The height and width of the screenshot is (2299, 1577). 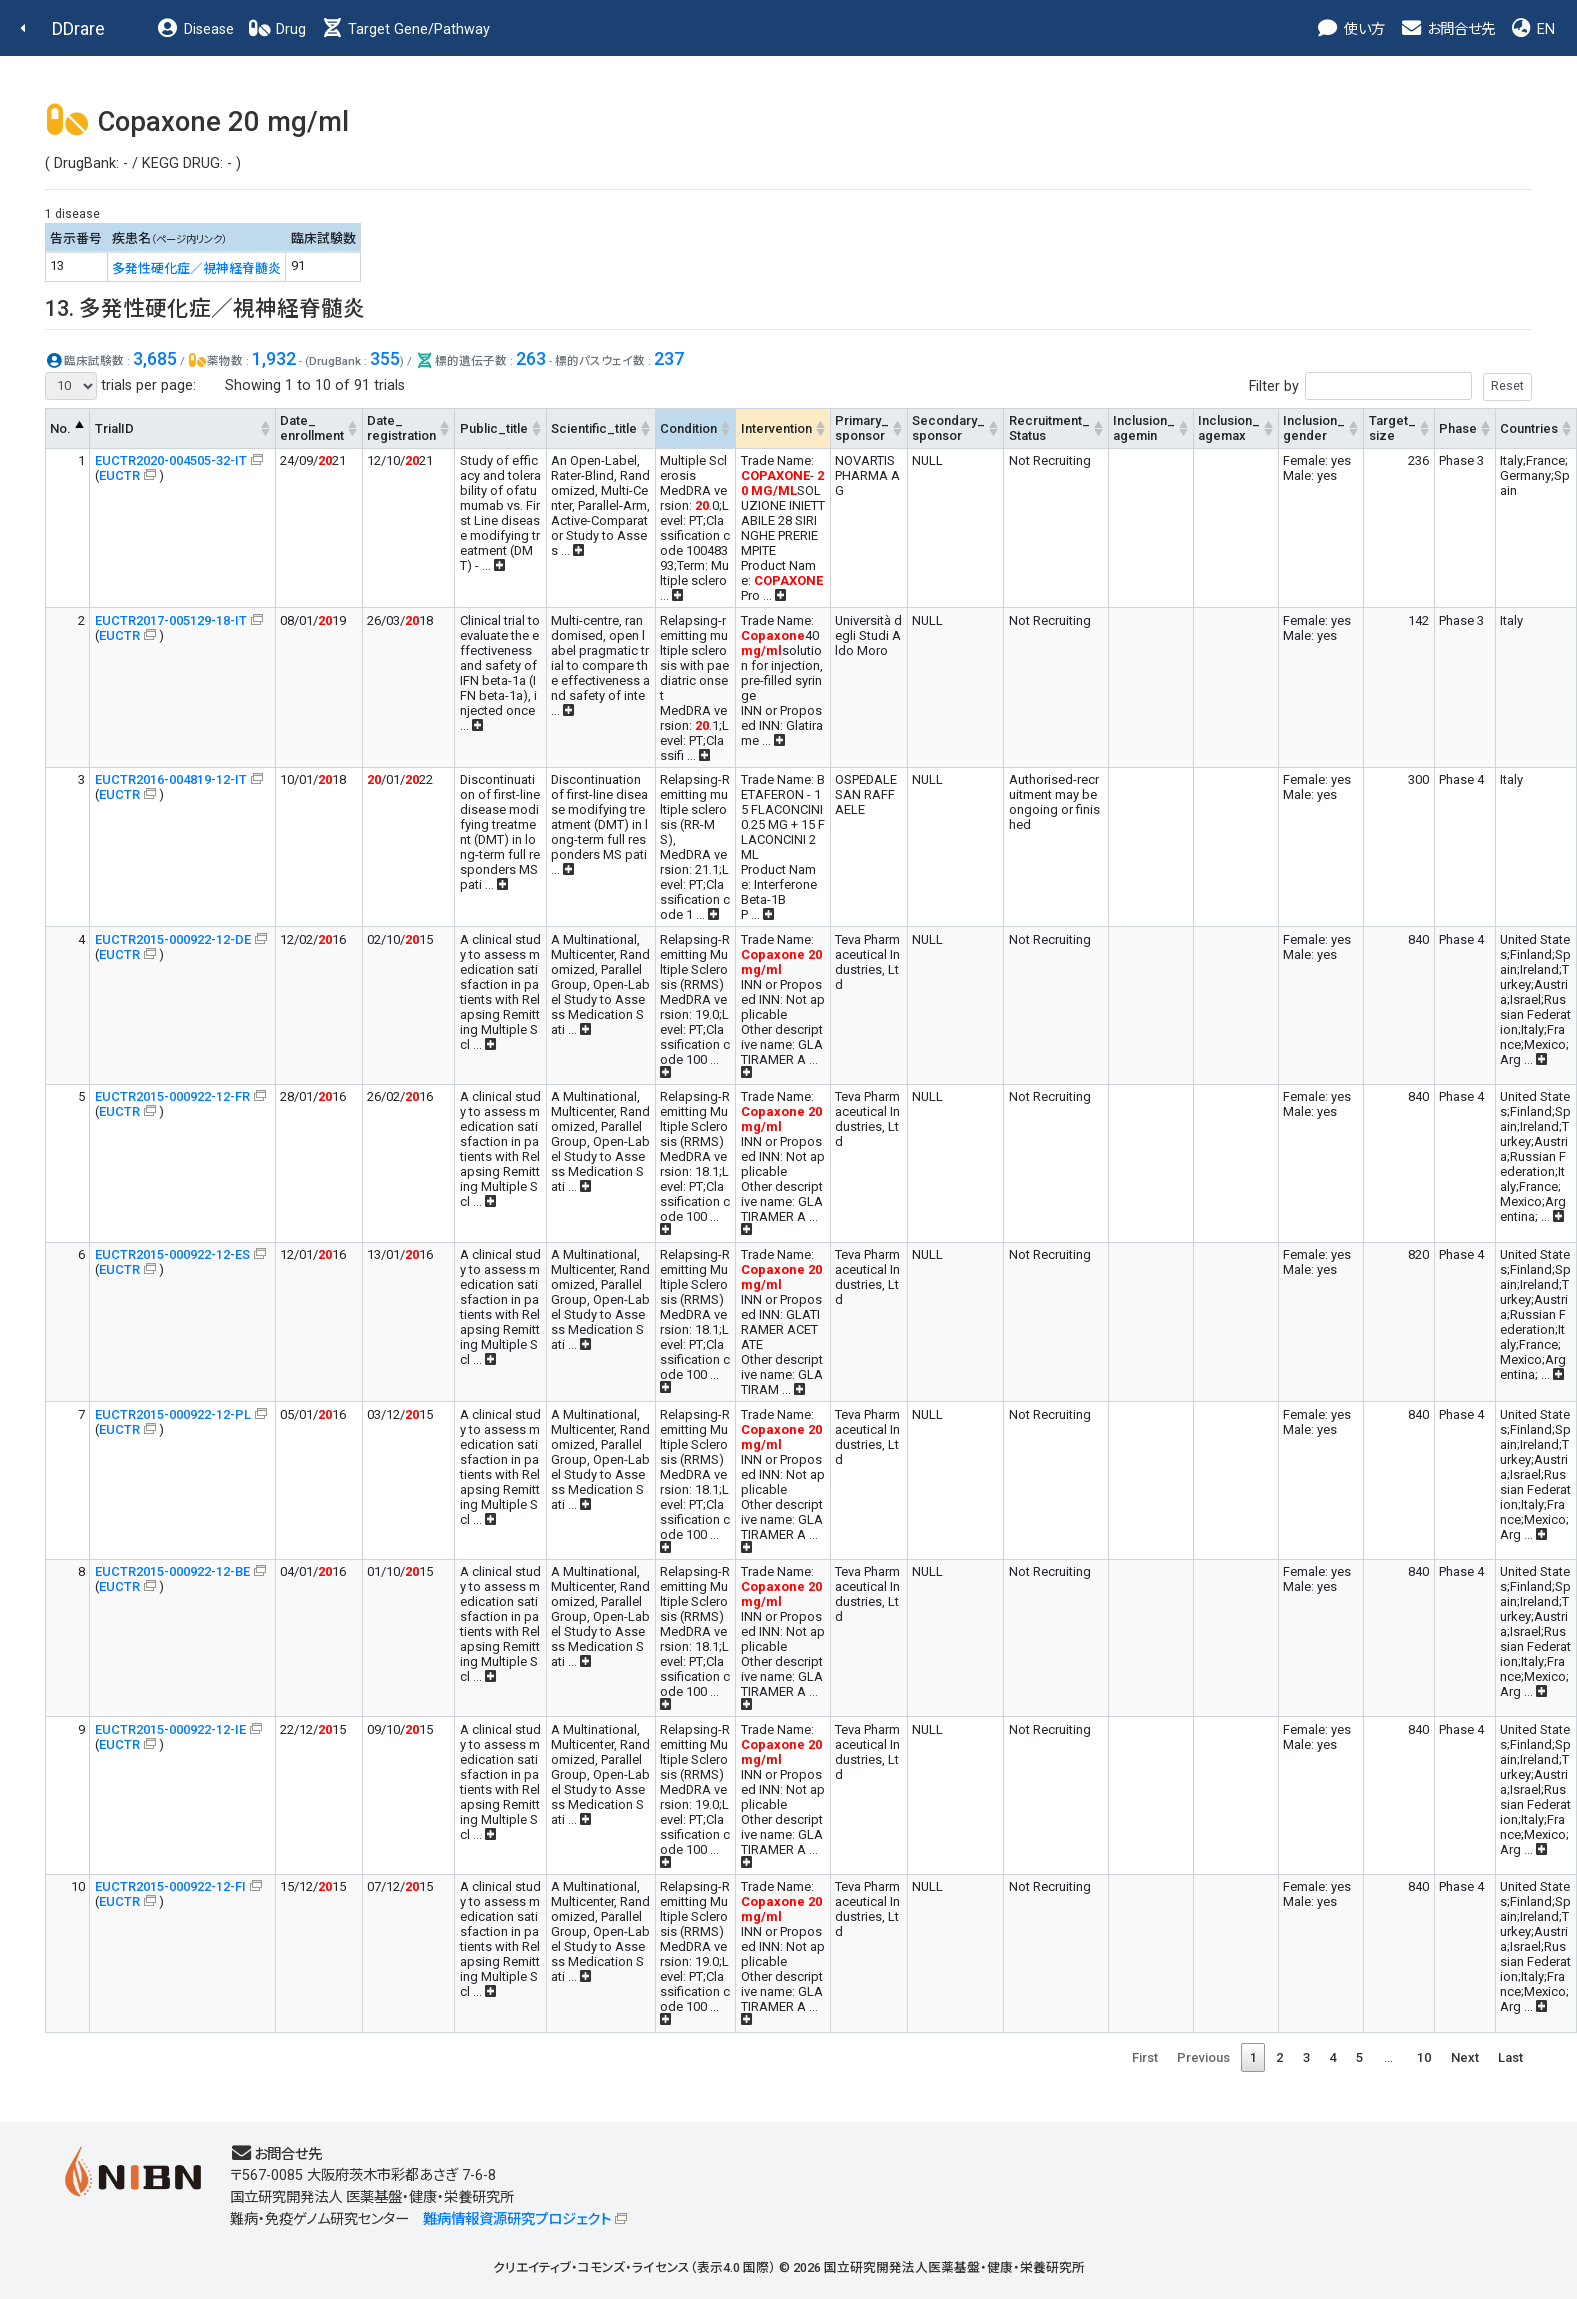 What do you see at coordinates (1529, 428) in the screenshot?
I see `Countries [Countries: activate to sort column ascending]` at bounding box center [1529, 428].